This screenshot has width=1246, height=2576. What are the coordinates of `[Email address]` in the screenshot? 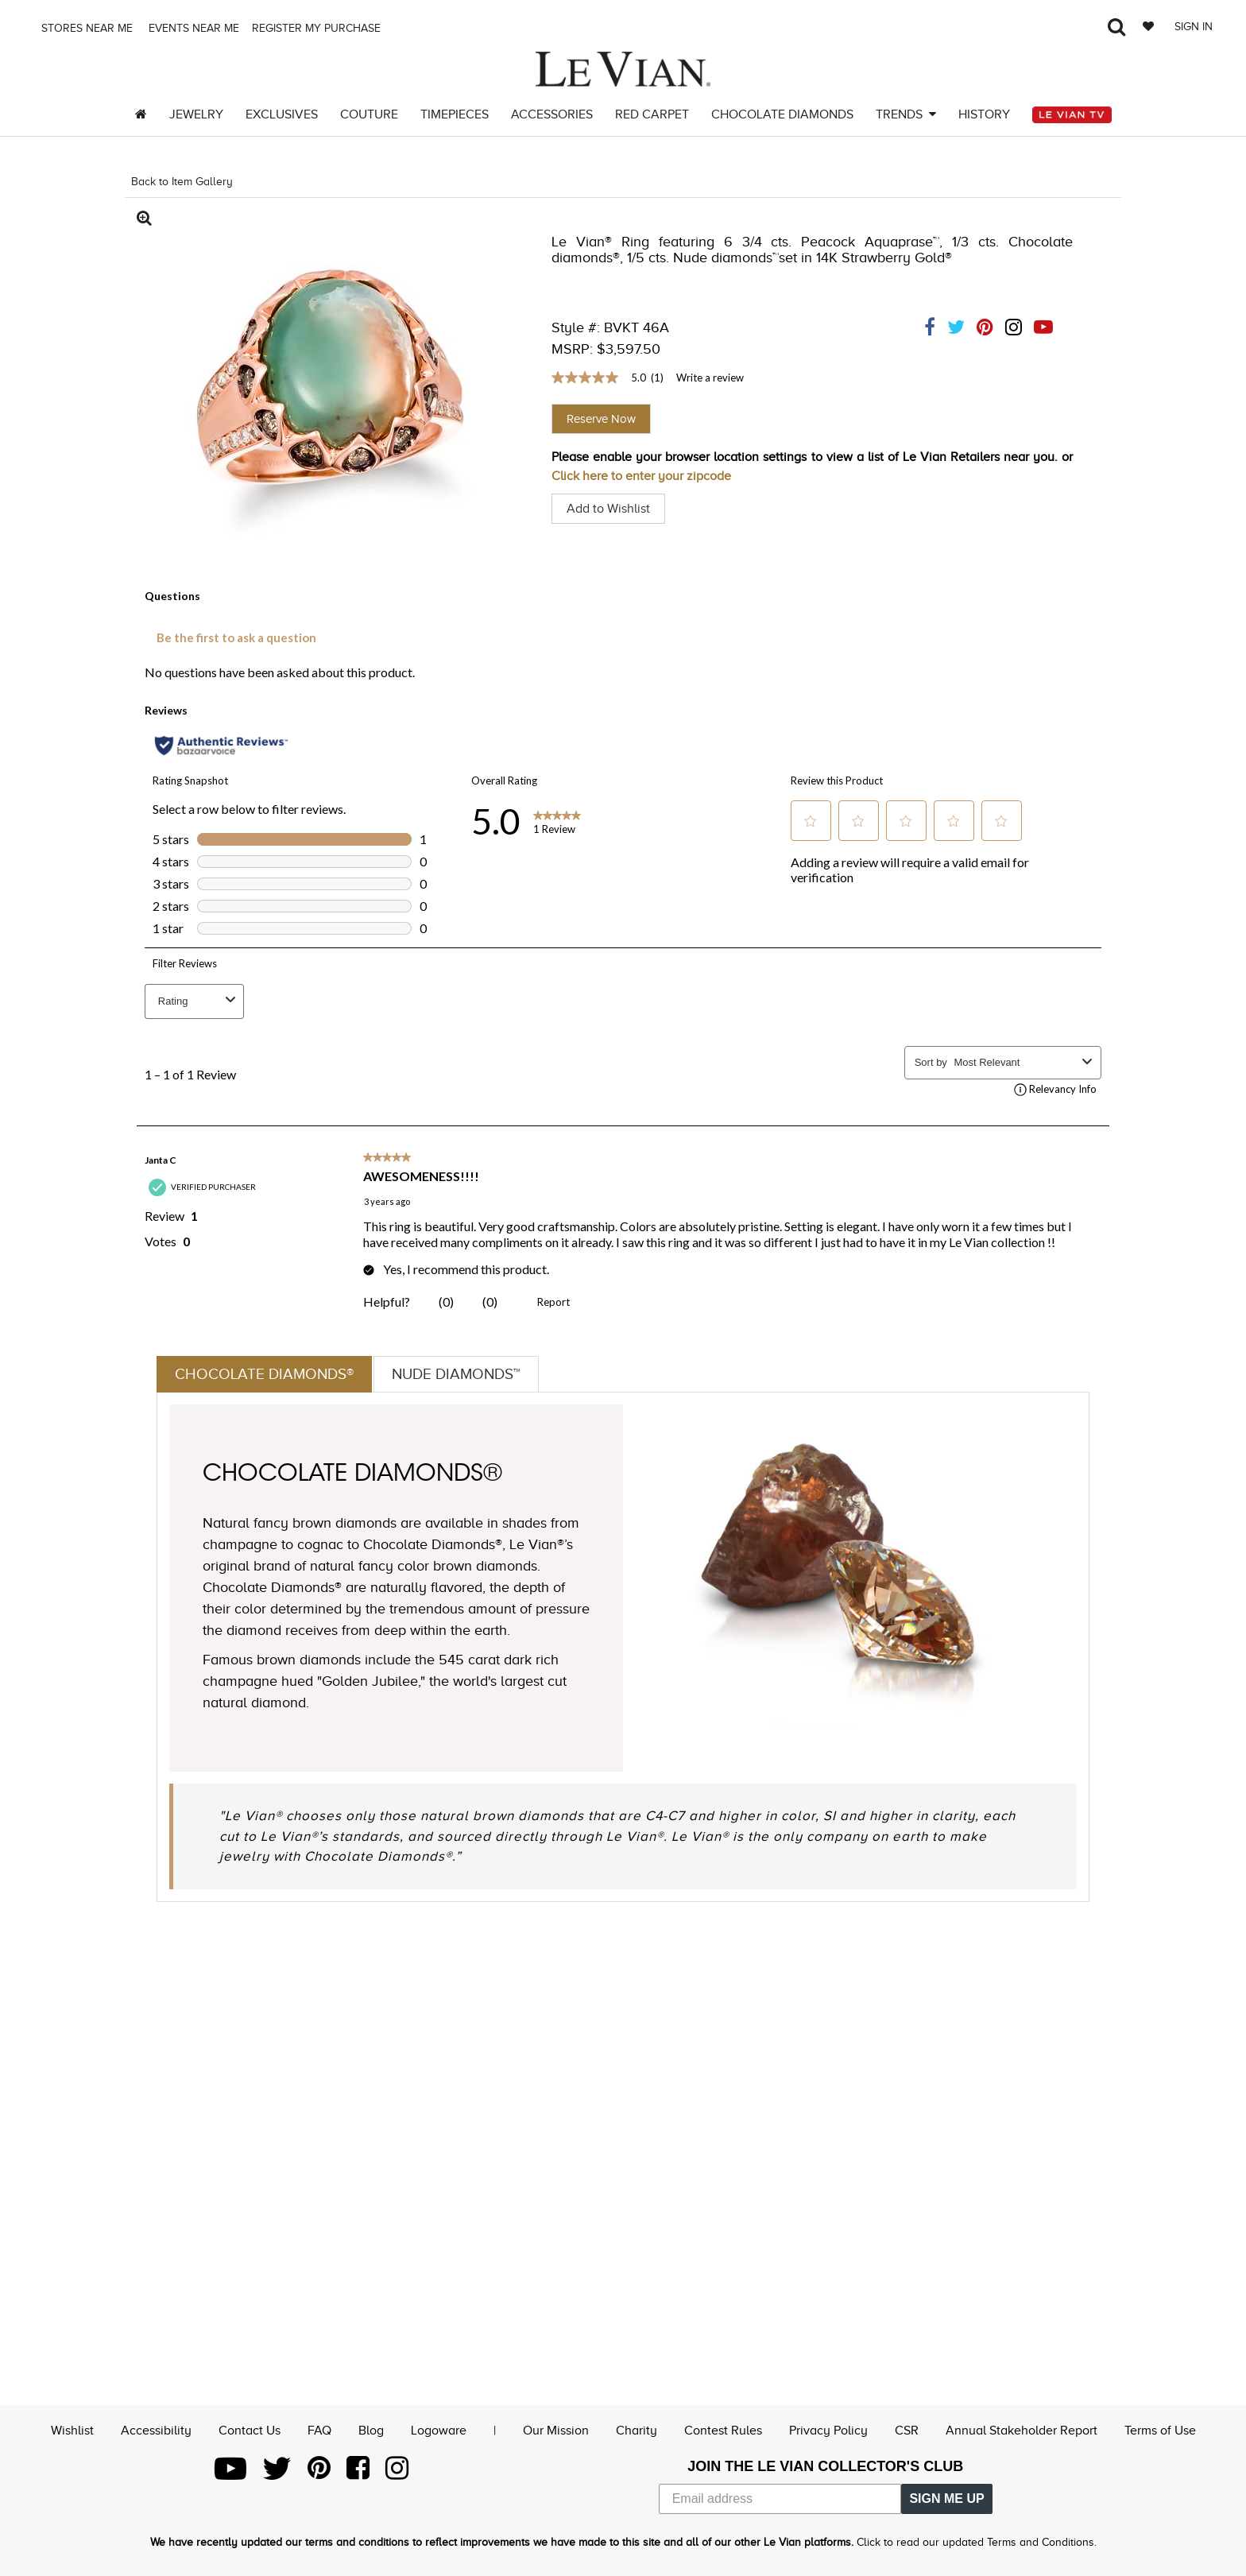 It's located at (780, 2499).